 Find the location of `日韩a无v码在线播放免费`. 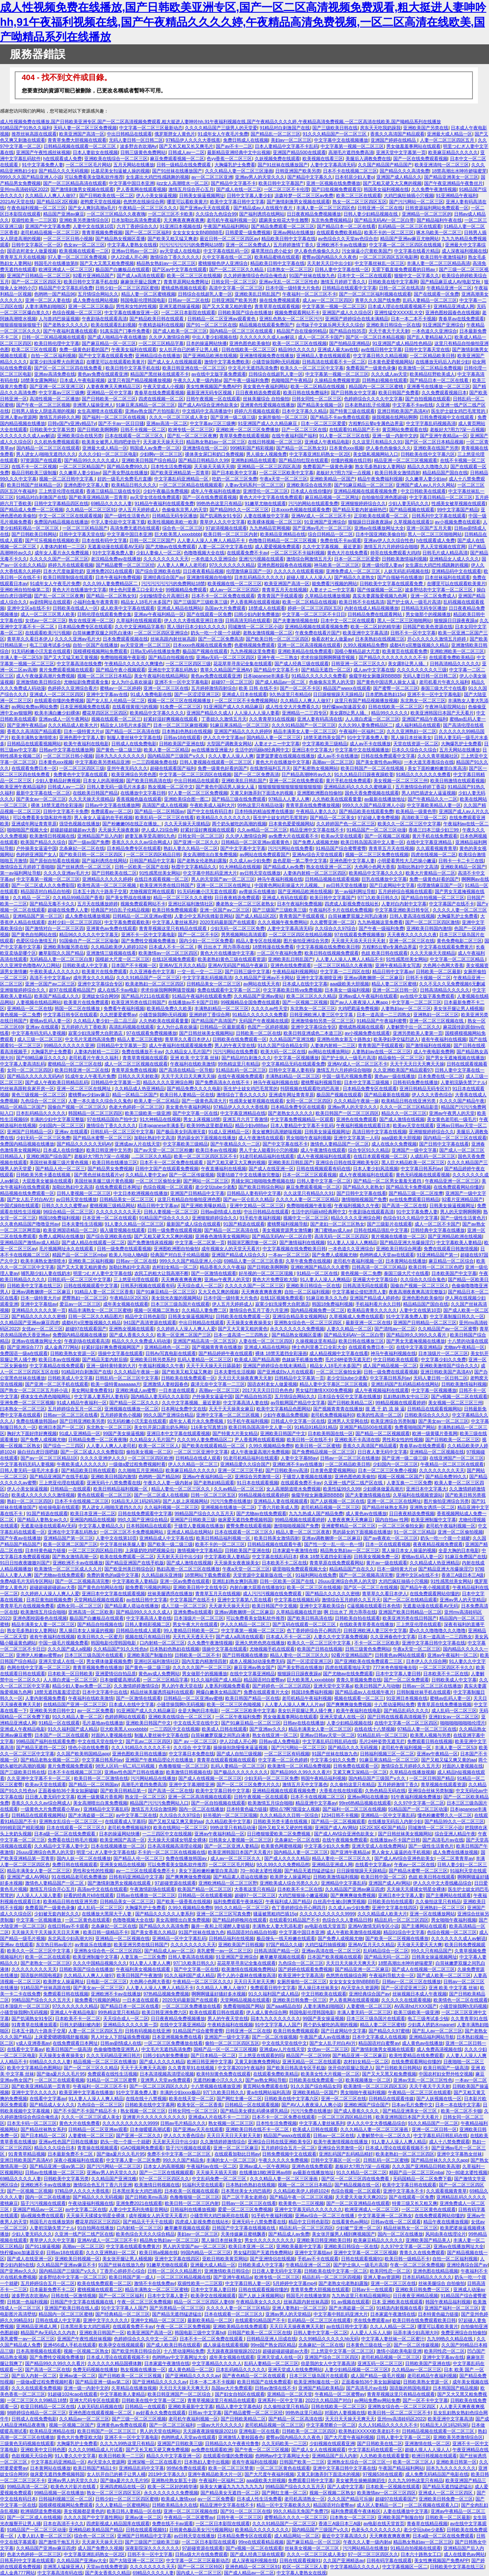

日韩a无v码在线播放免费 is located at coordinates (155, 651).